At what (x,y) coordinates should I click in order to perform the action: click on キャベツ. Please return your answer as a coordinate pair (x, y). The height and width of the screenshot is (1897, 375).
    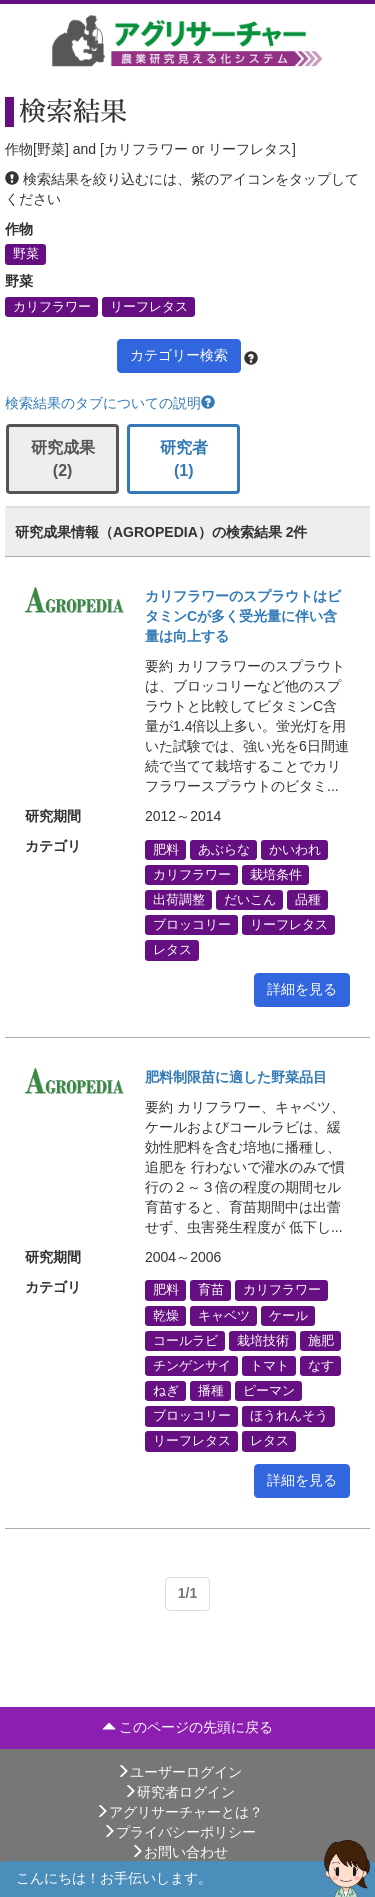
    Looking at the image, I should click on (224, 1315).